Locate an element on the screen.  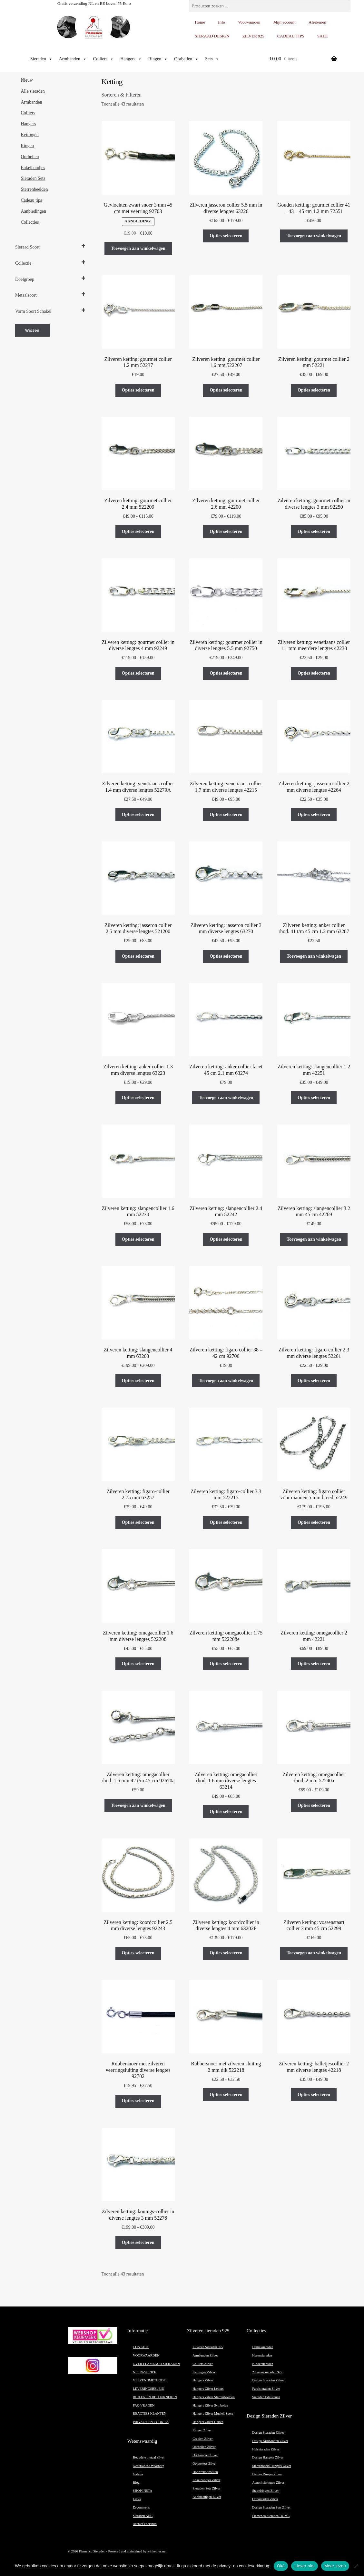
Oorstekers Zilver is located at coordinates (204, 2463).